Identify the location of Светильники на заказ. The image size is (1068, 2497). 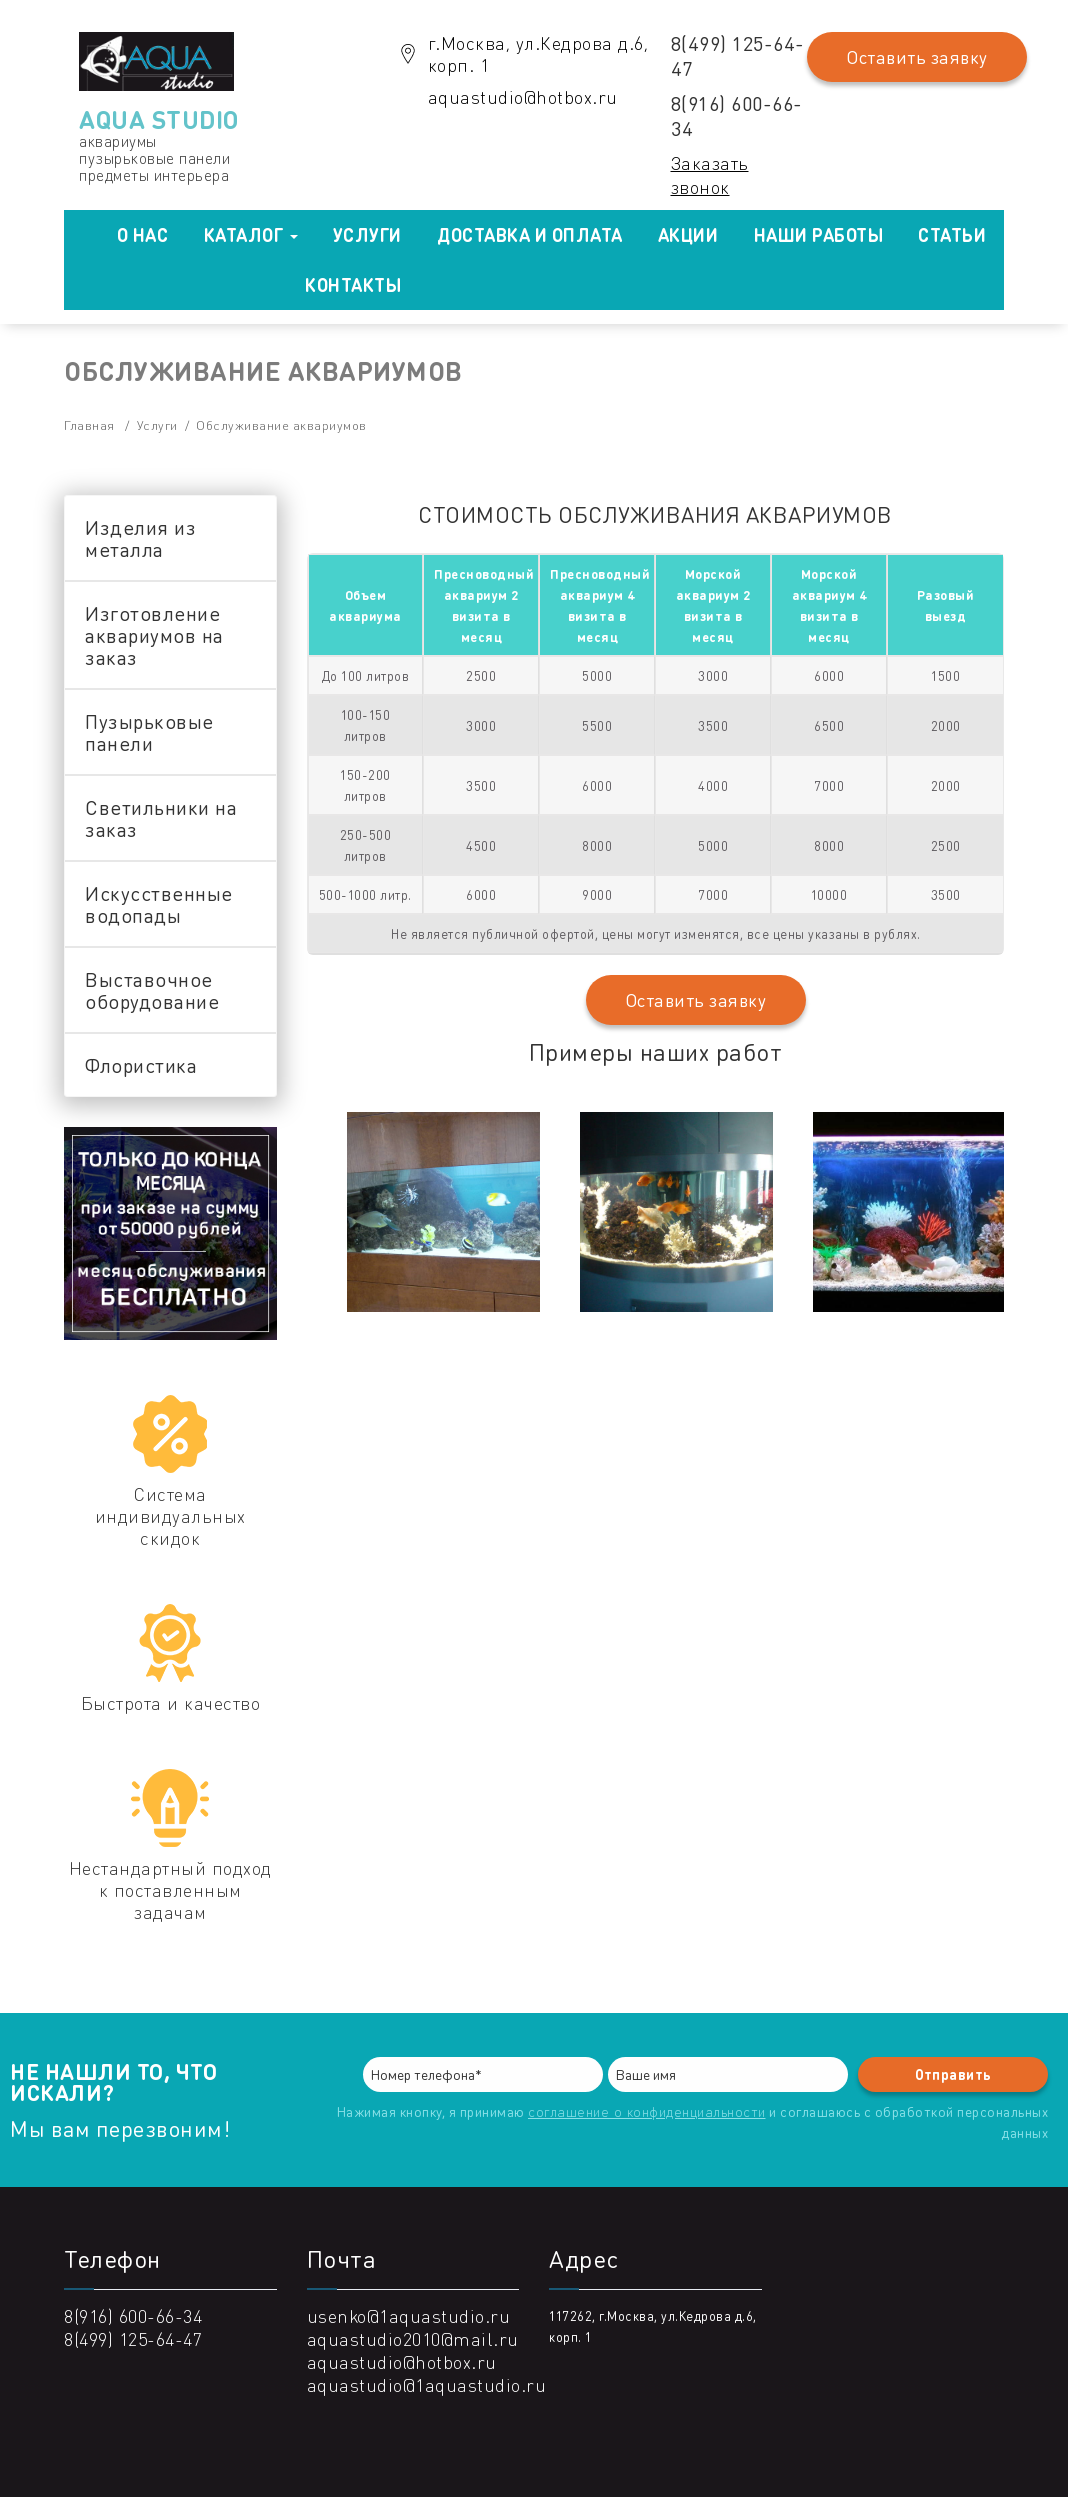
(161, 818).